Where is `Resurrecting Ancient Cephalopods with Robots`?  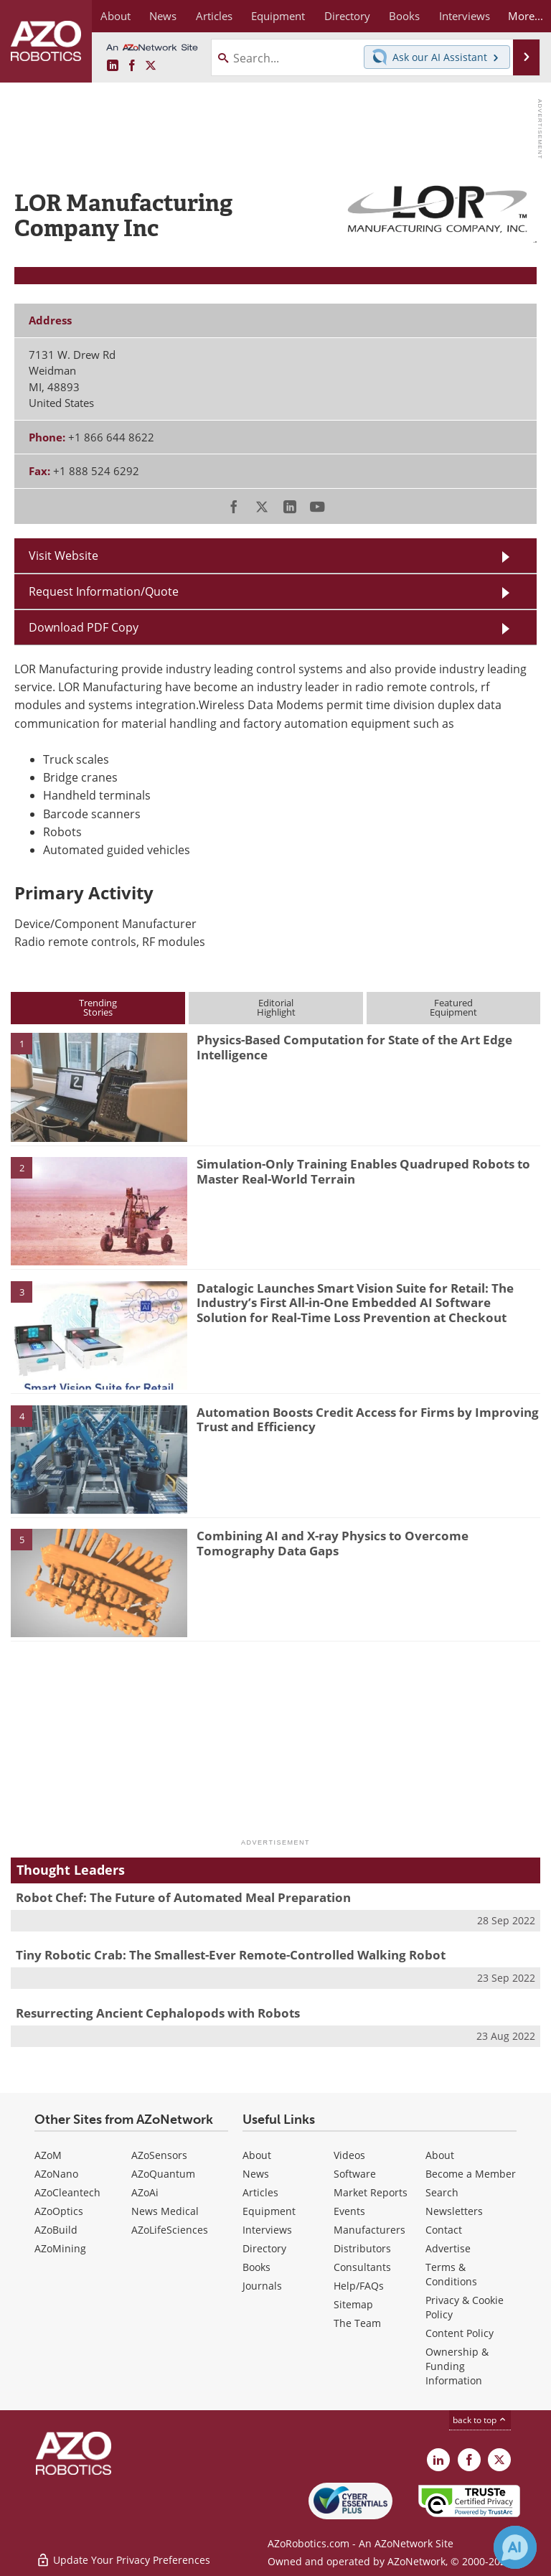 Resurrecting Ancient Cephalopods with Robots is located at coordinates (158, 2013).